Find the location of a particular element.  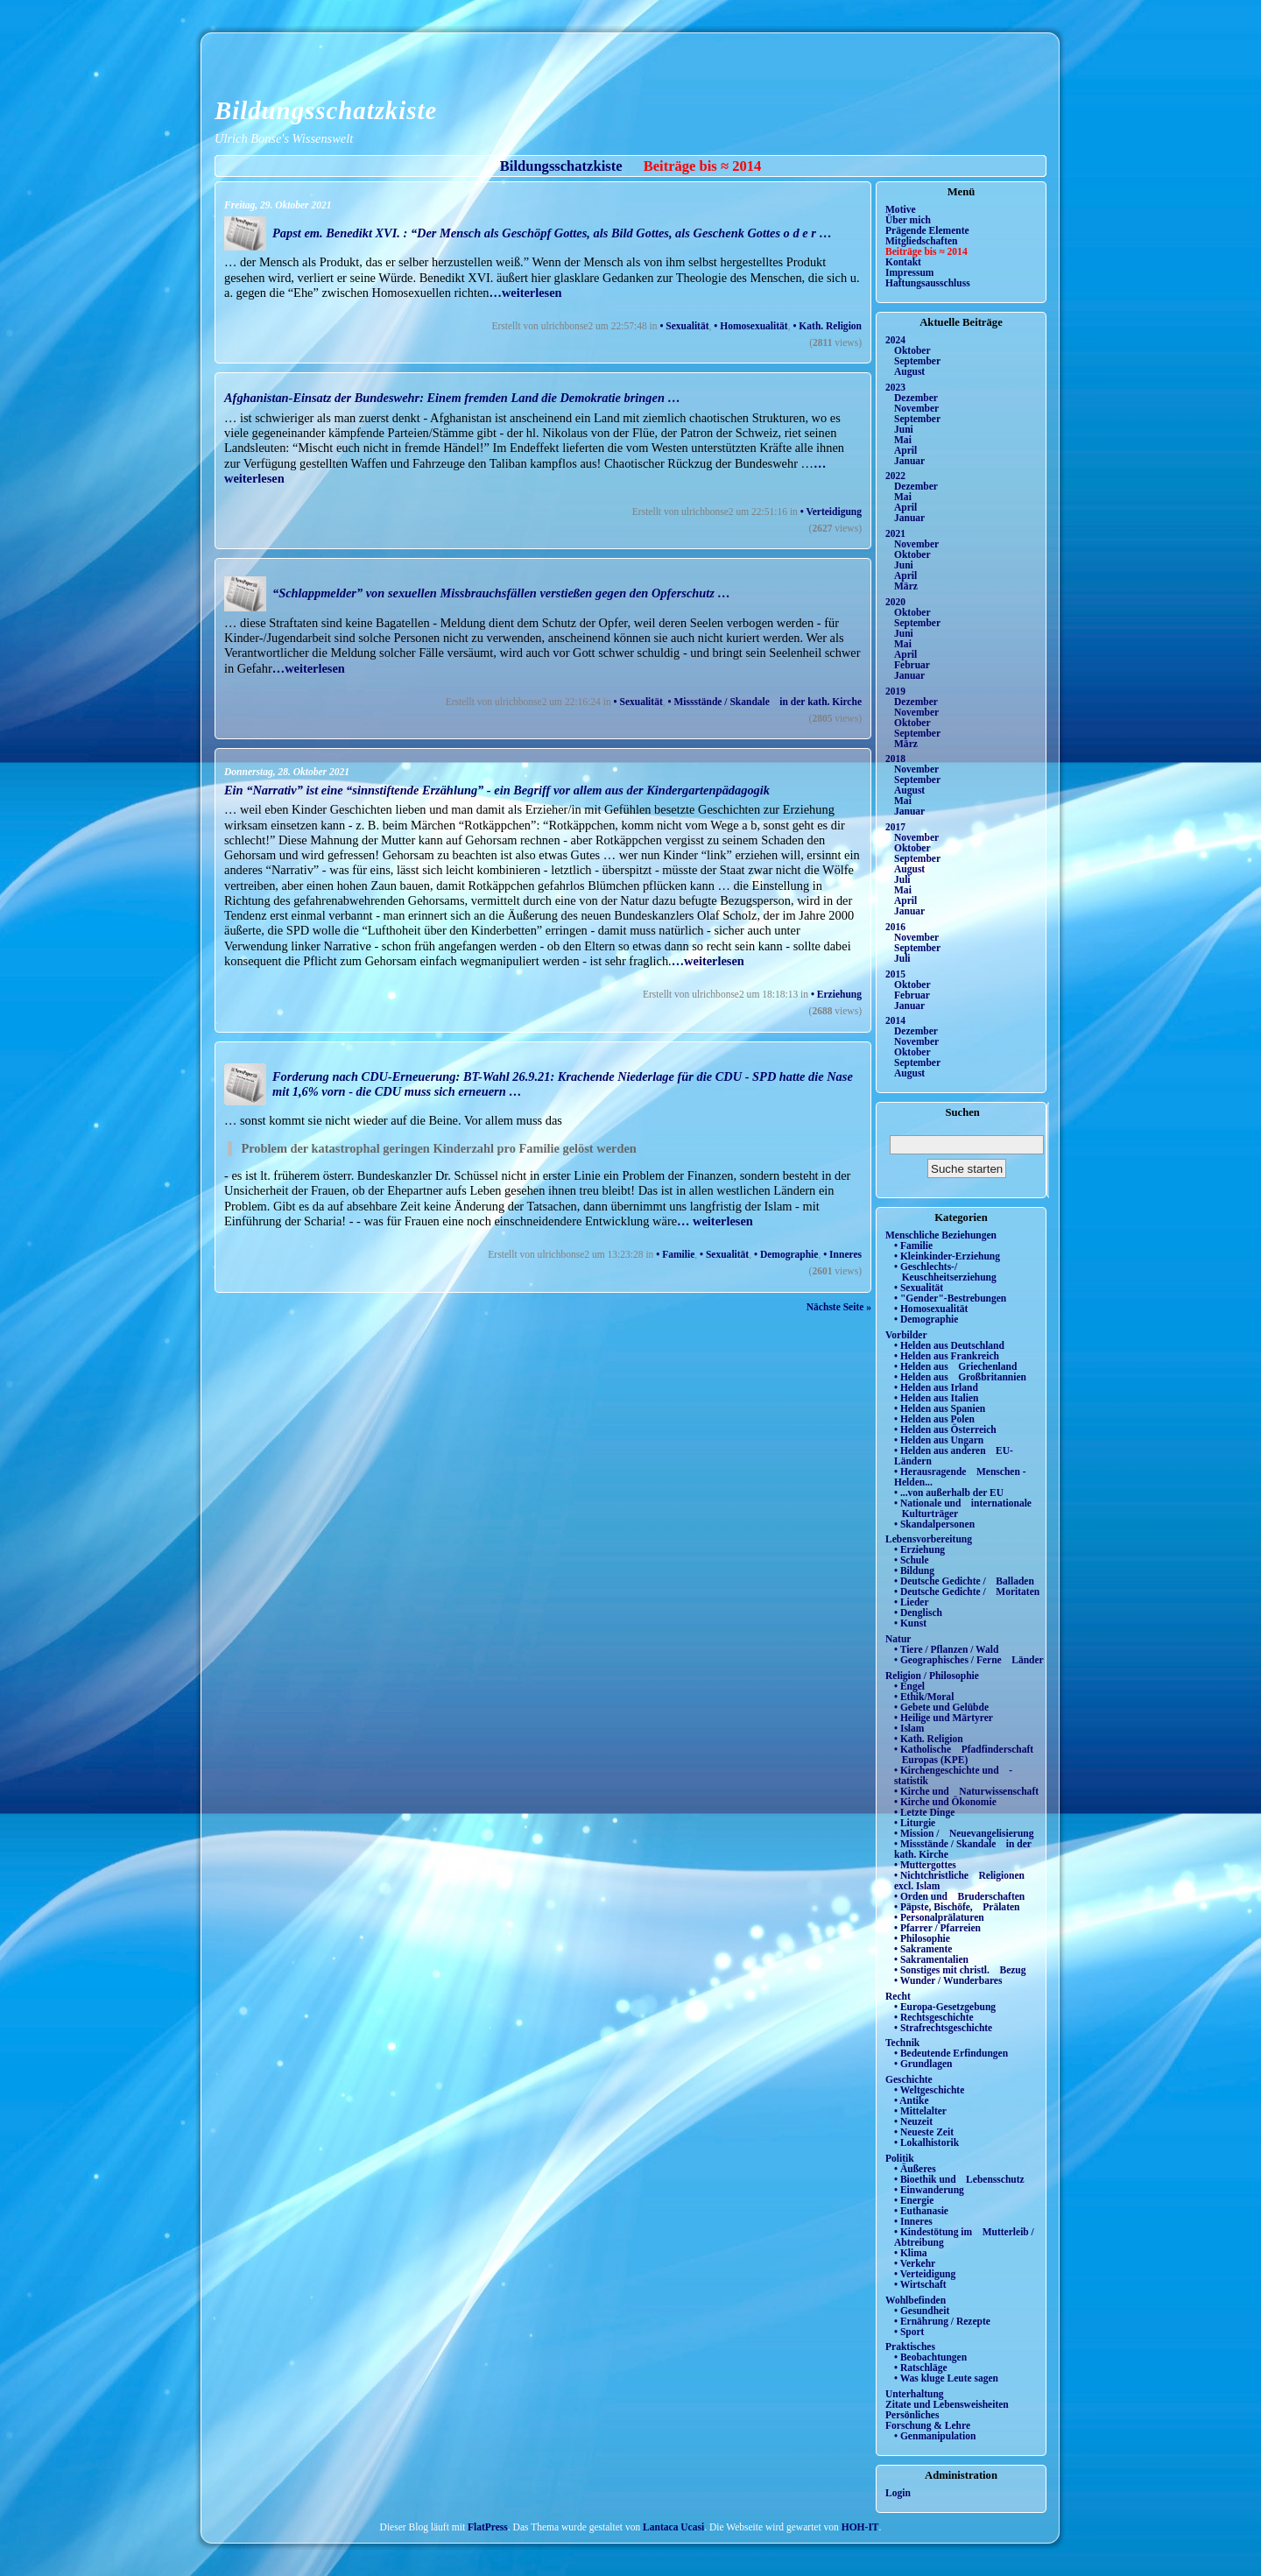

• Europa-Gesetzgebung is located at coordinates (945, 2006).